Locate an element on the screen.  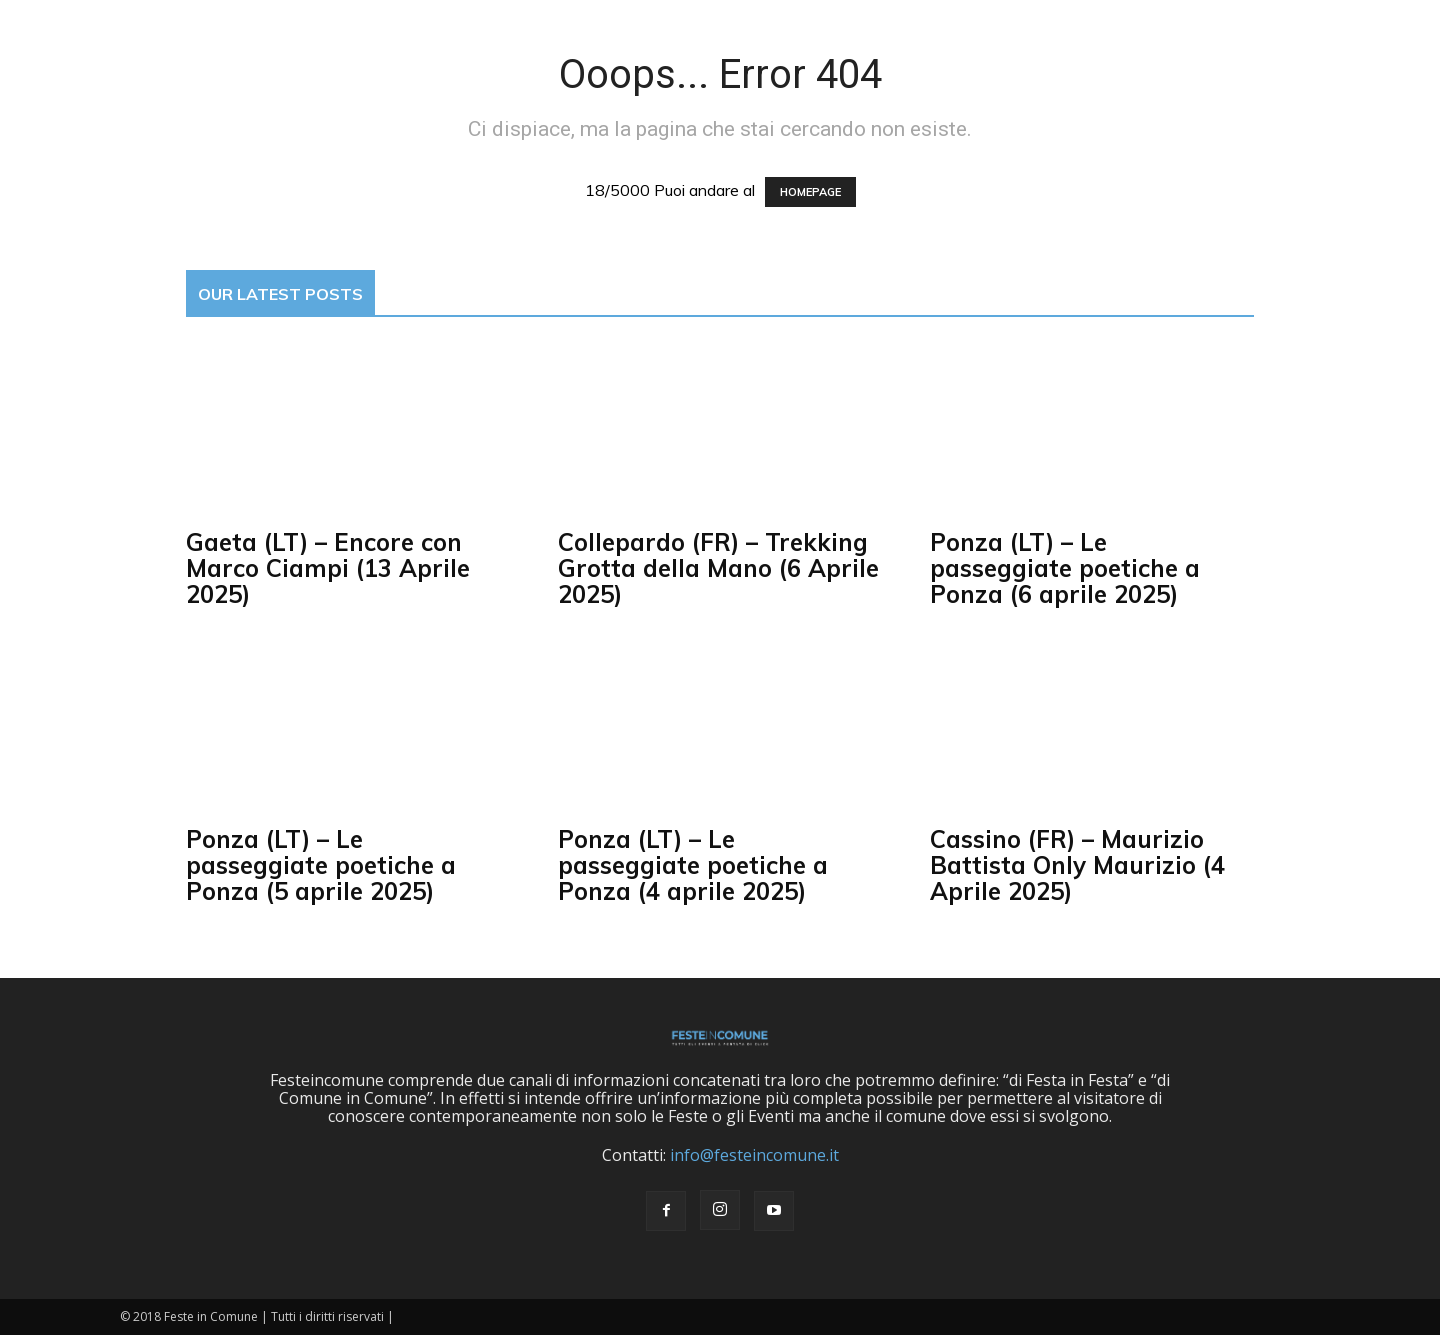
Collepardo (FR) – Trekking Grotta della Mano (6 Aprile 2025) is located at coordinates (718, 568).